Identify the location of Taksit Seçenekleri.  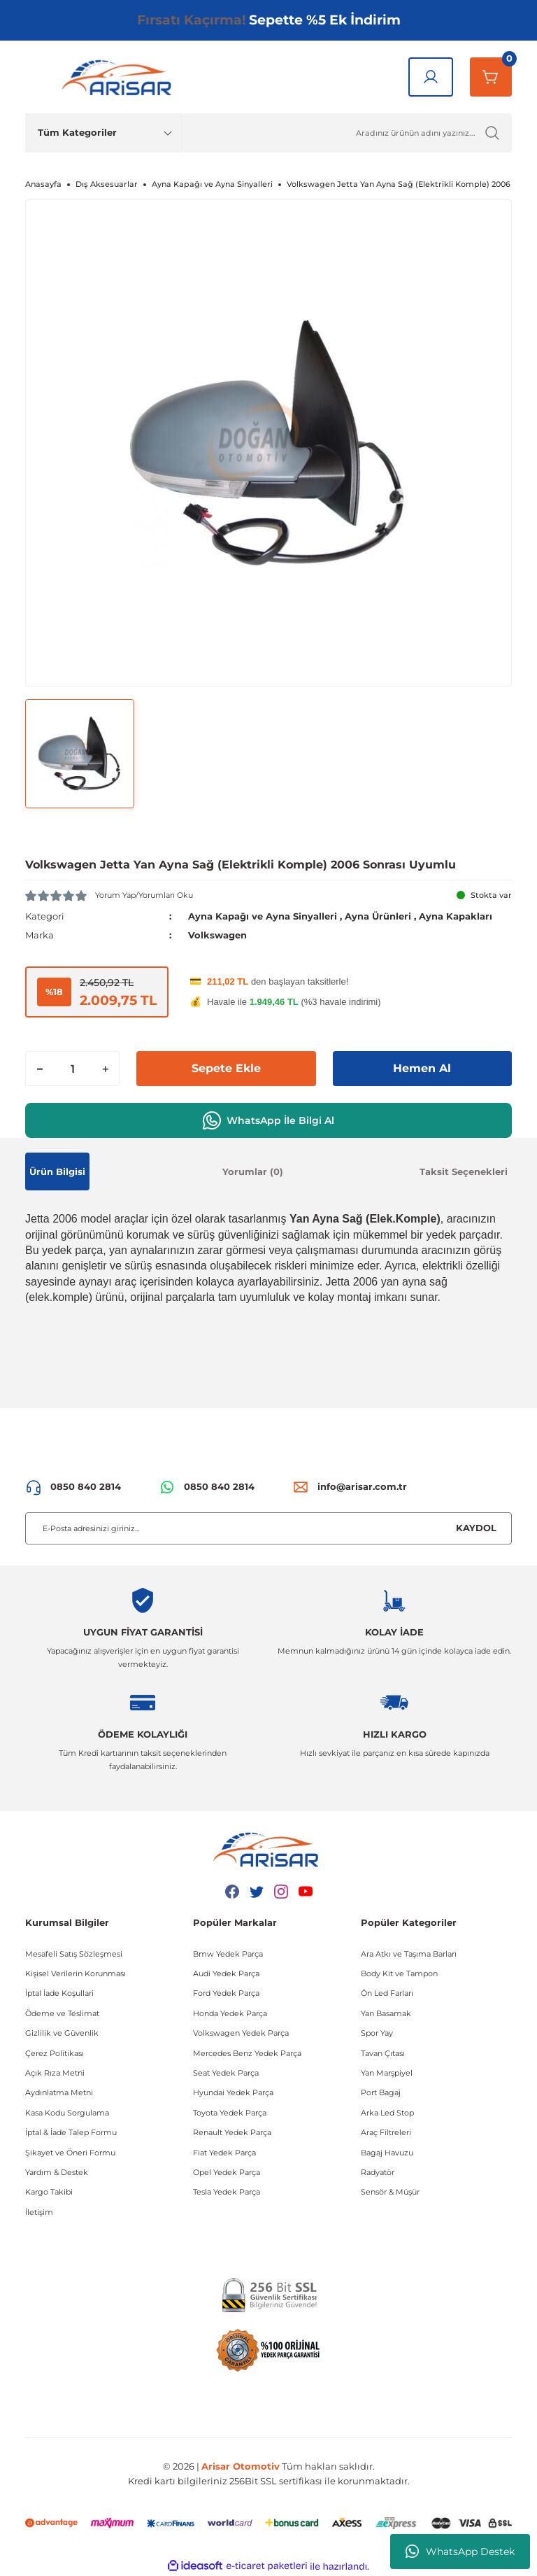
(464, 1171).